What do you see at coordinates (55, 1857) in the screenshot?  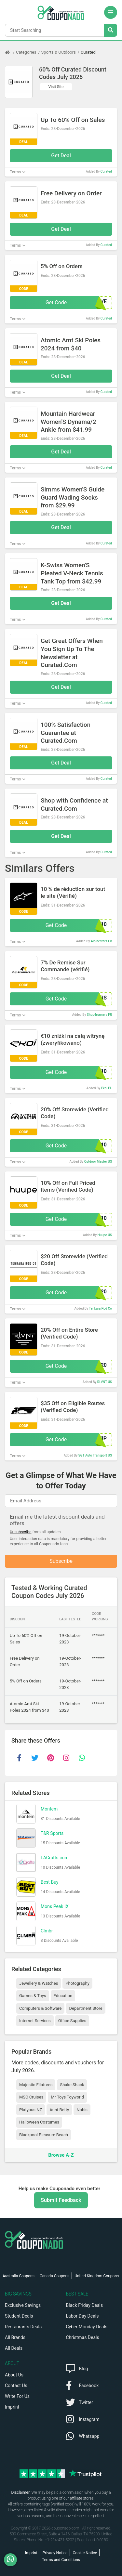 I see `LACrafts.com` at bounding box center [55, 1857].